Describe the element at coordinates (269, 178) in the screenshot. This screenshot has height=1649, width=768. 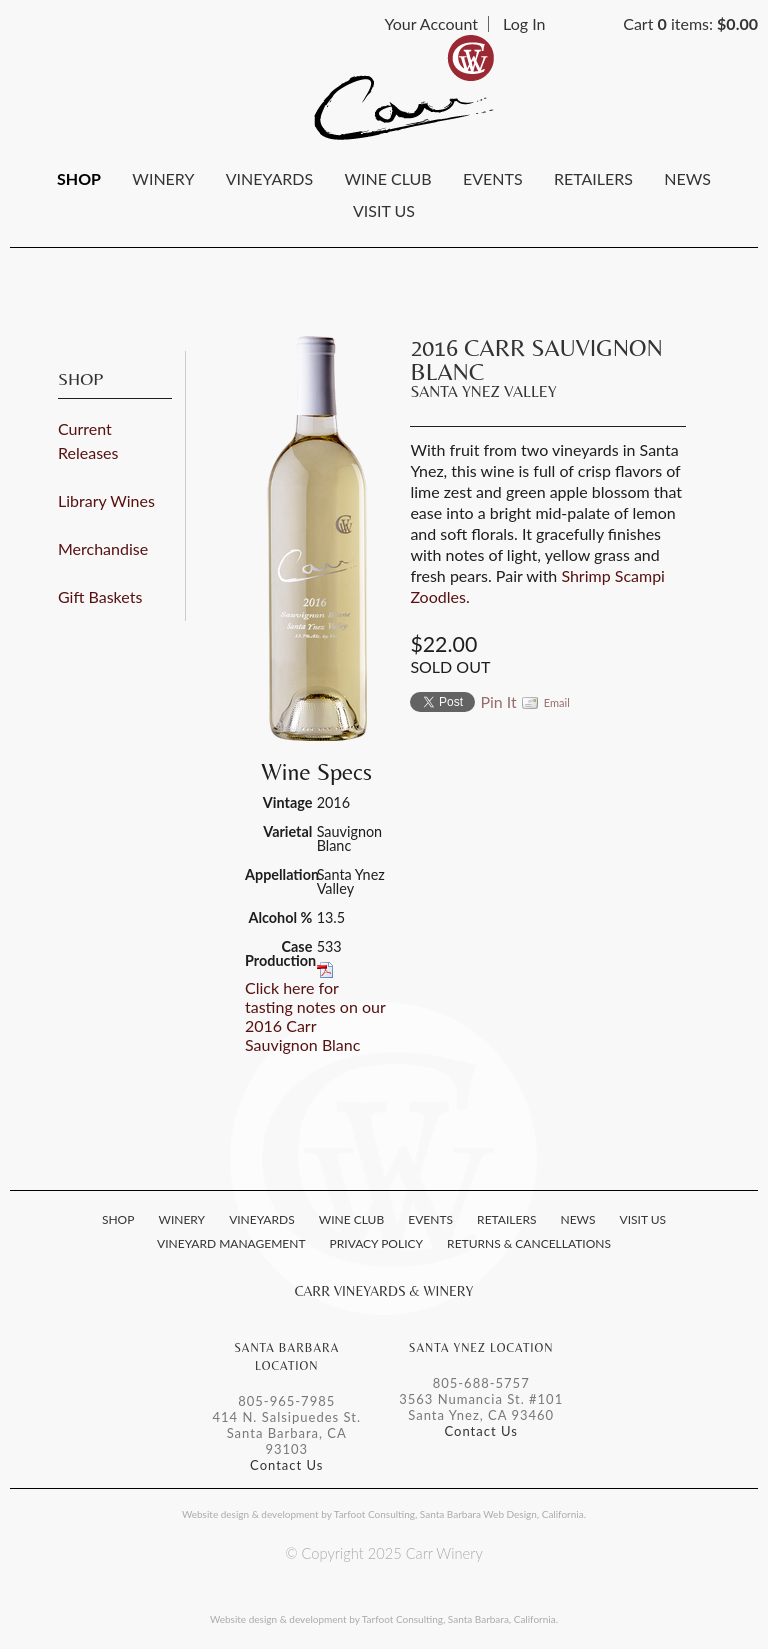
I see `Vineyards` at that location.